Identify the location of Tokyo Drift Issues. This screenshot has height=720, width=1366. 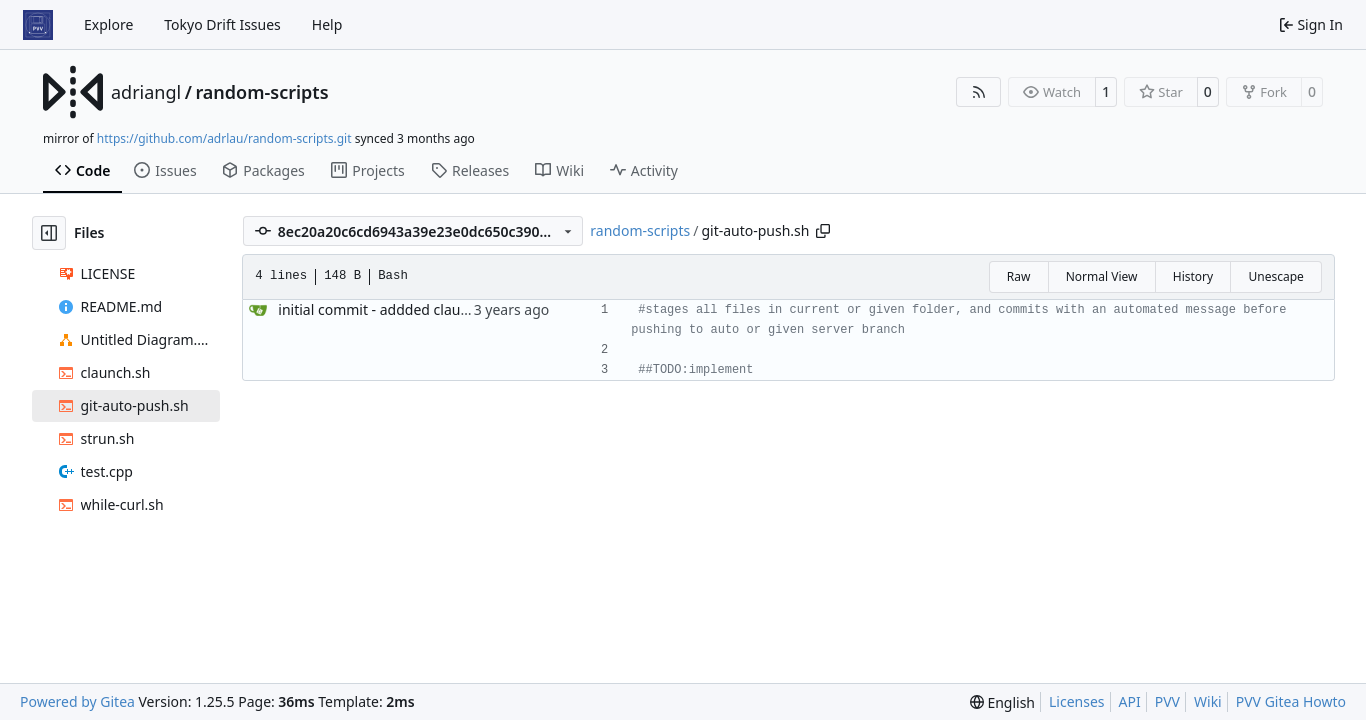
(222, 24).